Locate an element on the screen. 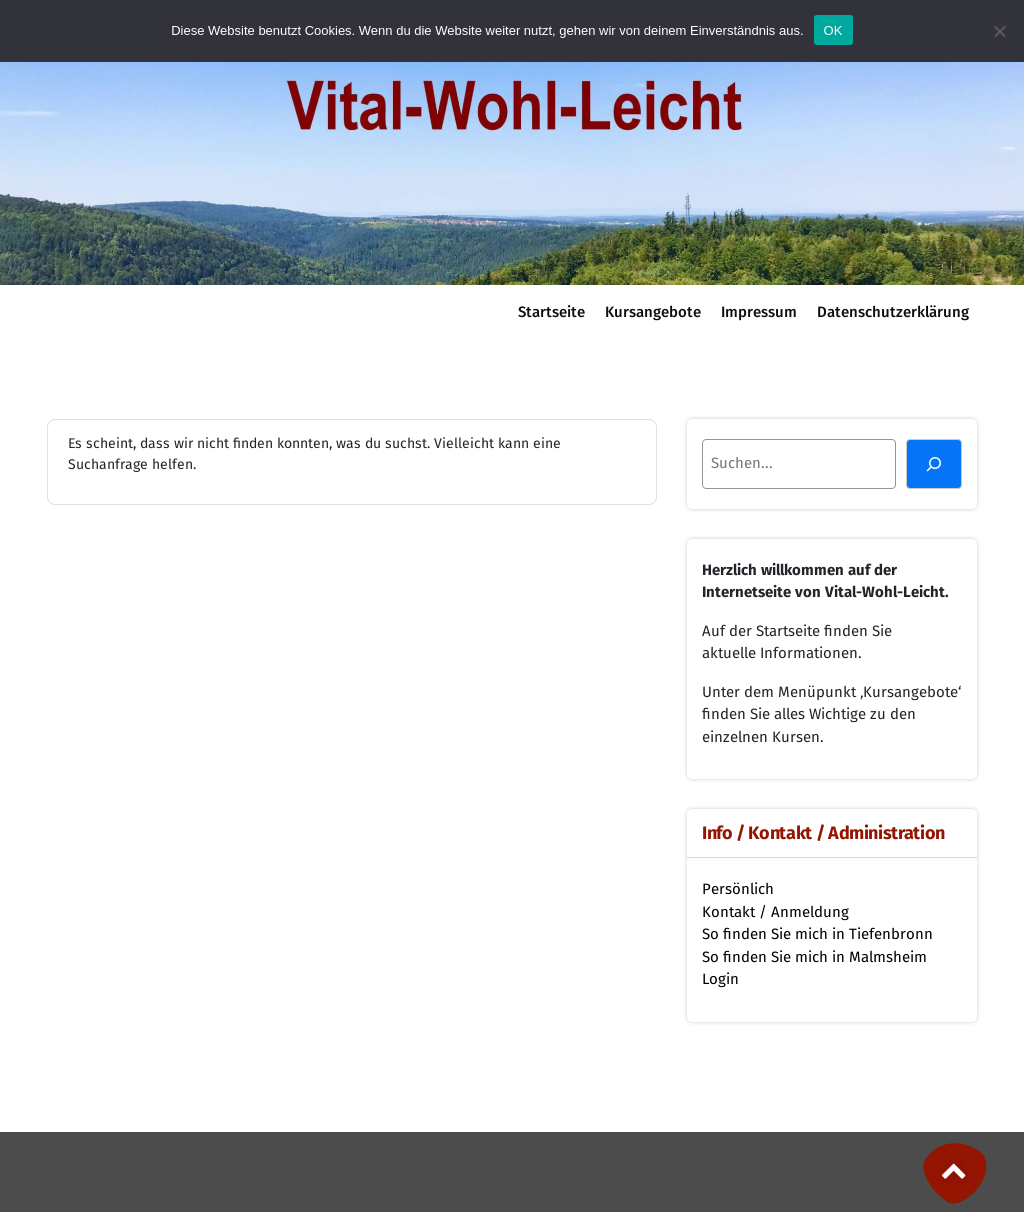 Image resolution: width=1024 pixels, height=1212 pixels. Kontakt / Anmeldung is located at coordinates (775, 912).